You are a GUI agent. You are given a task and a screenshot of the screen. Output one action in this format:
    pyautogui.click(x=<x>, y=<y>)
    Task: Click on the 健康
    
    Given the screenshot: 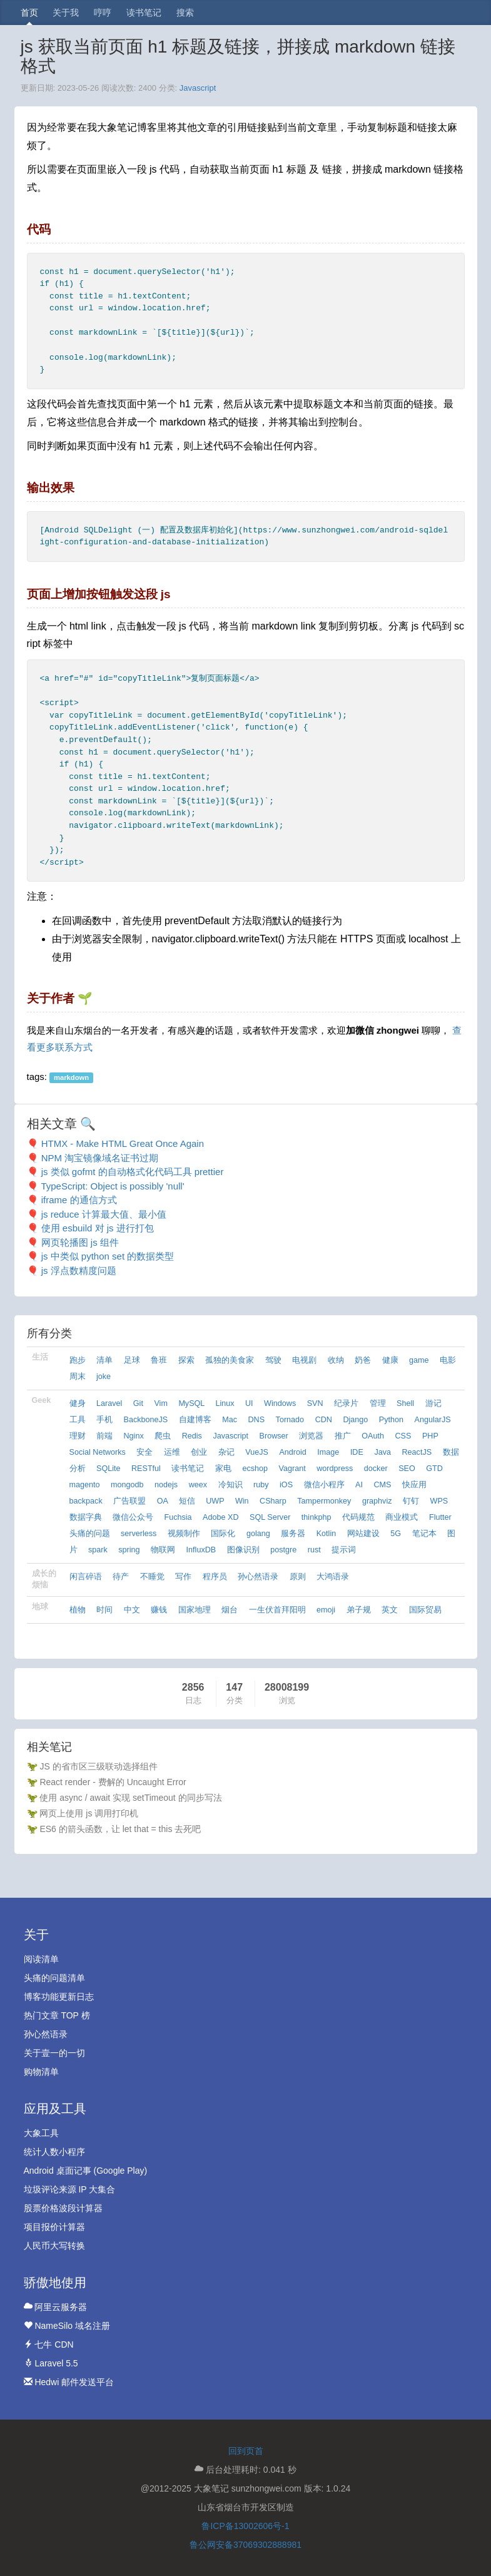 What is the action you would take?
    pyautogui.click(x=390, y=1360)
    